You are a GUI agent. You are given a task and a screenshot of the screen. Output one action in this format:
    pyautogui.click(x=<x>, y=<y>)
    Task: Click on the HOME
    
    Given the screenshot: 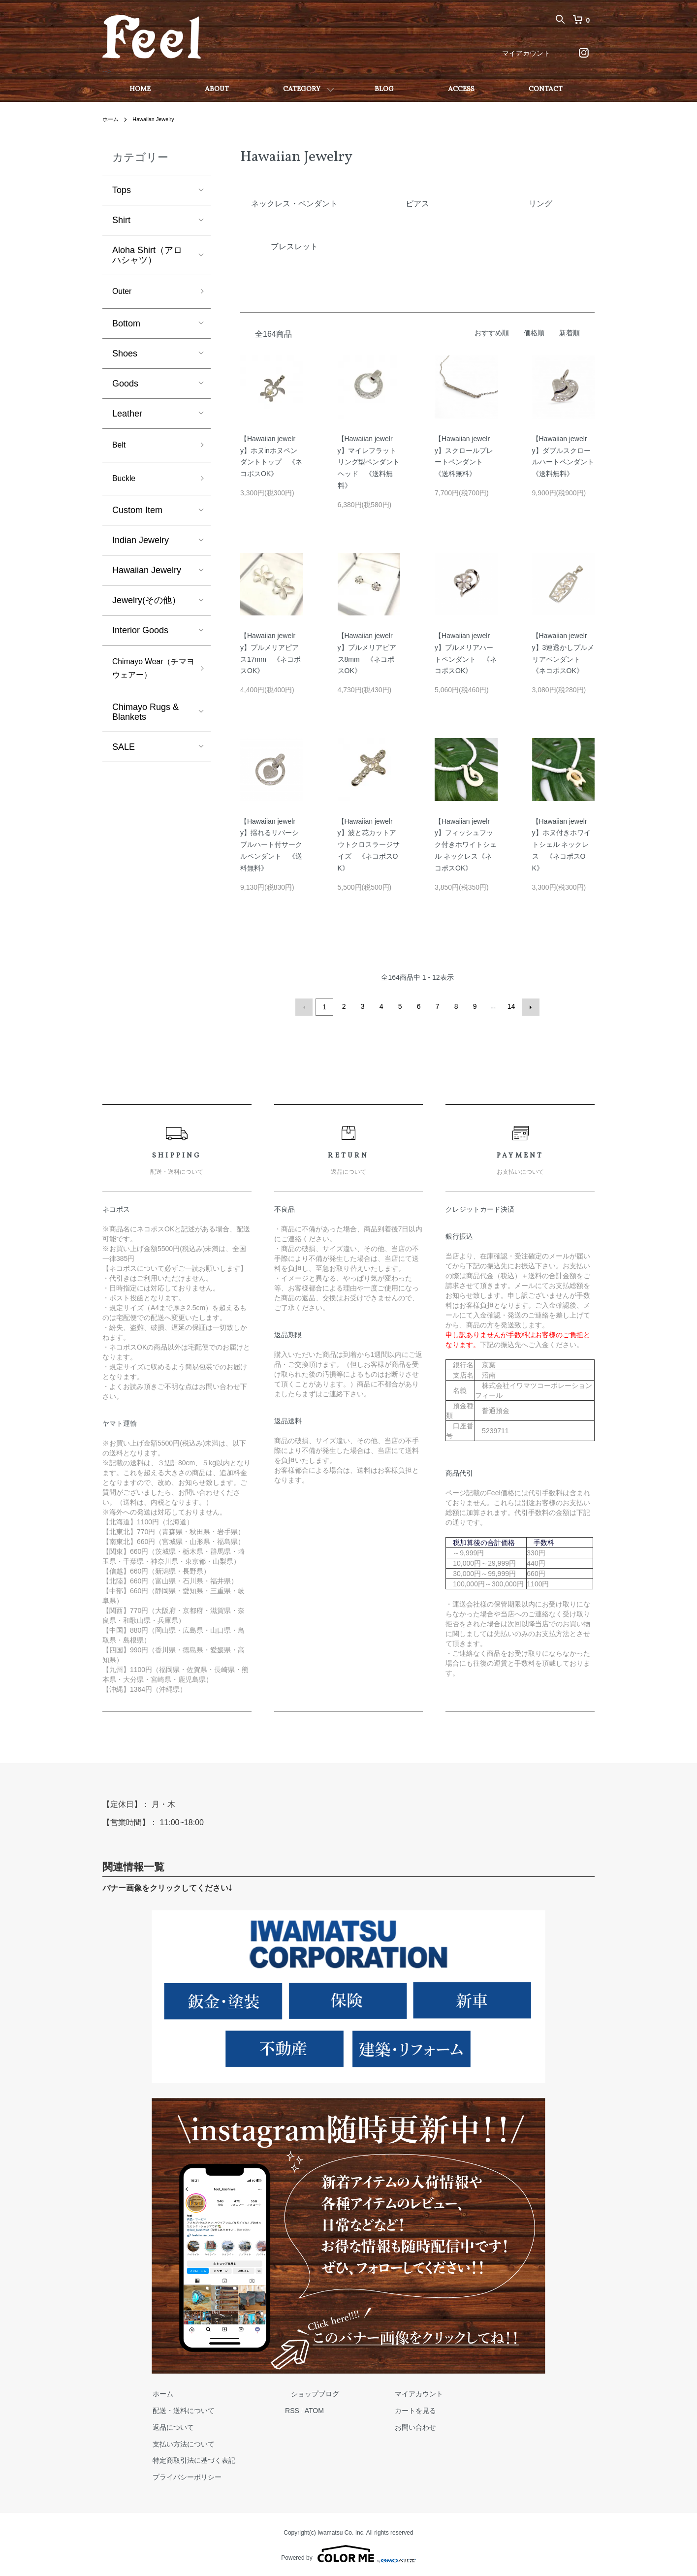 What is the action you would take?
    pyautogui.click(x=140, y=89)
    